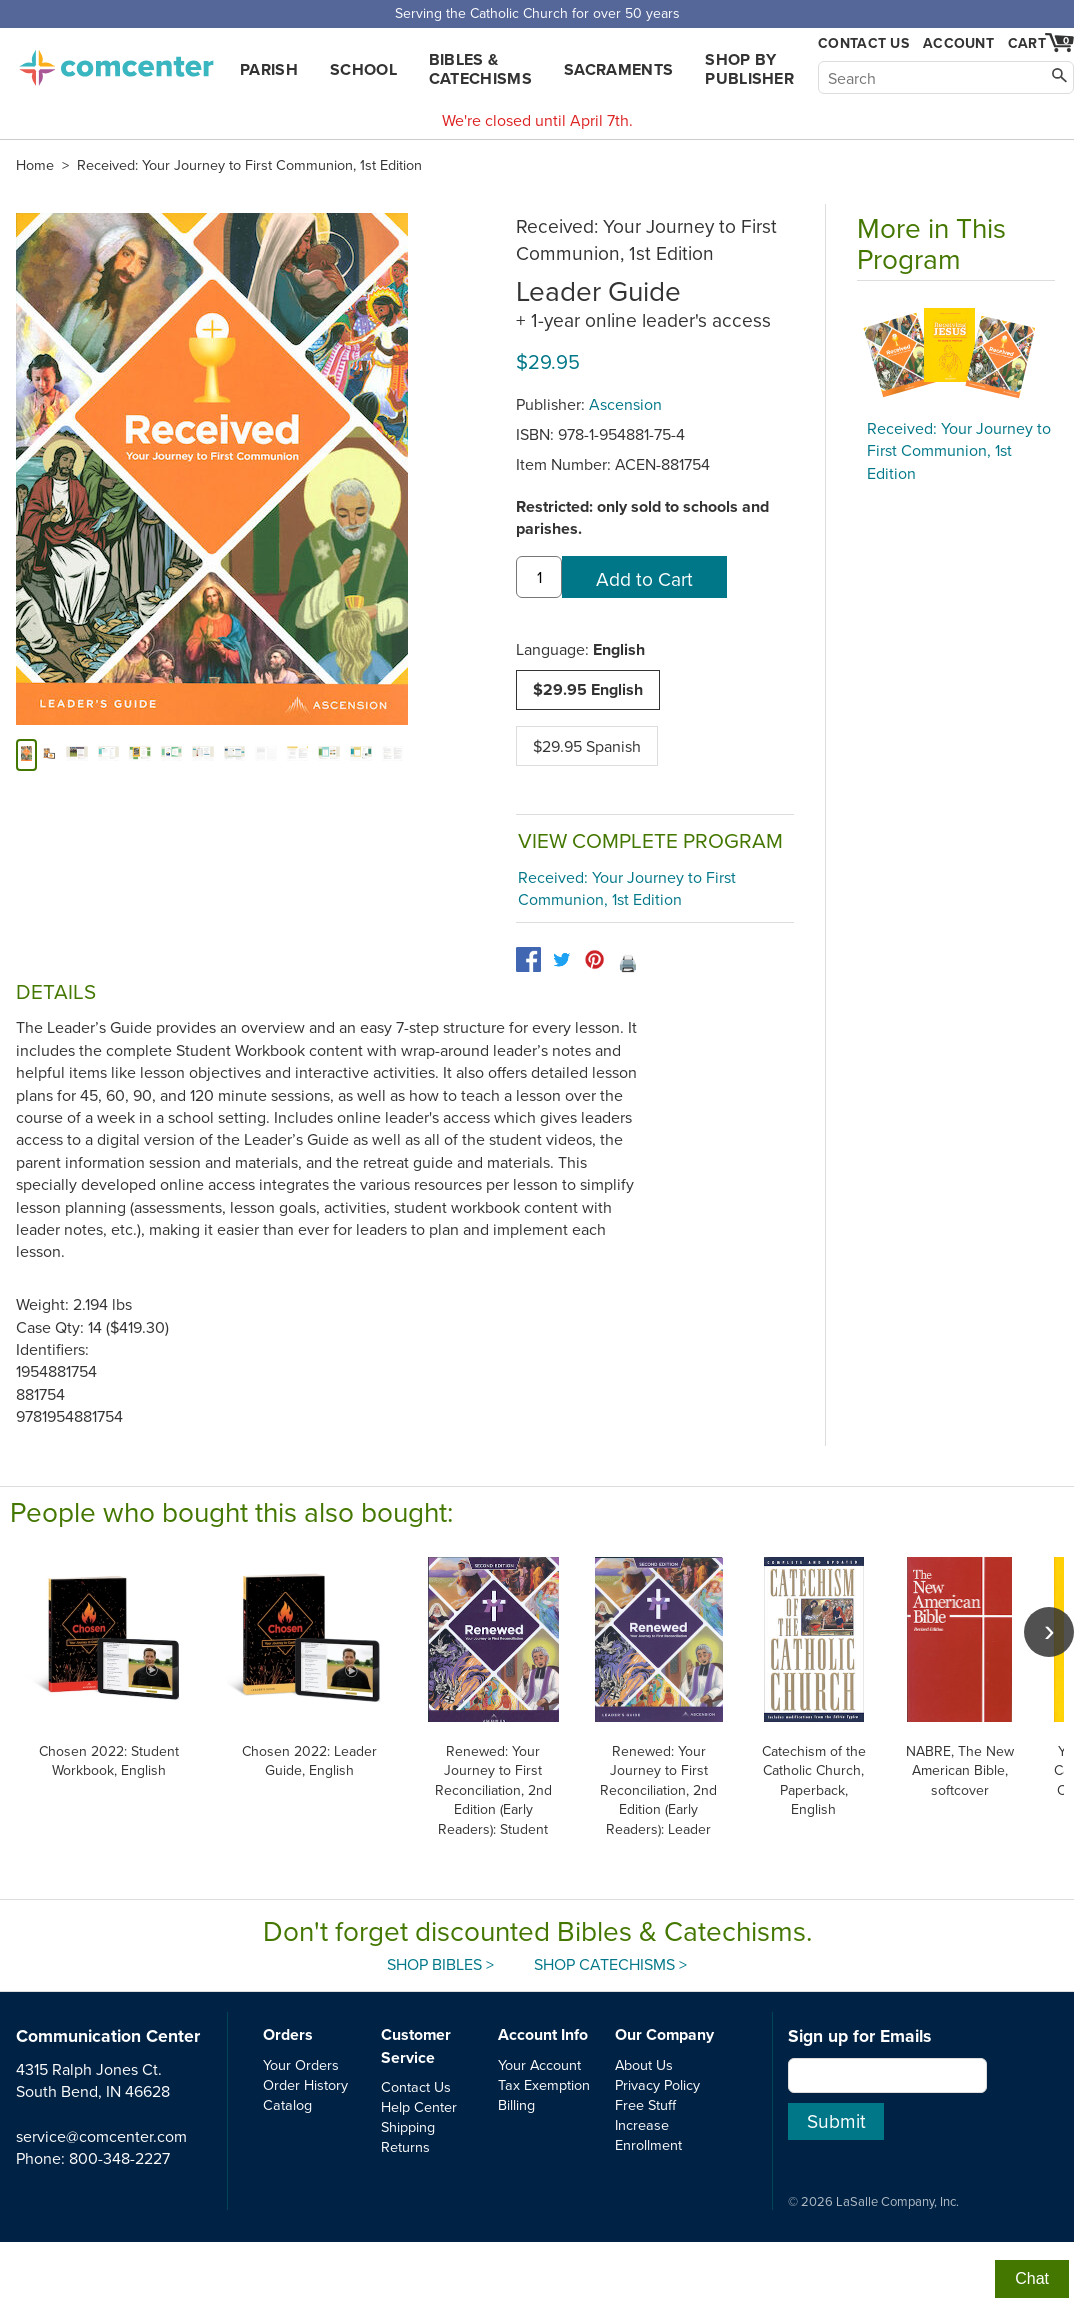 This screenshot has width=1074, height=2298. What do you see at coordinates (49, 755) in the screenshot?
I see `[alternate image 1]` at bounding box center [49, 755].